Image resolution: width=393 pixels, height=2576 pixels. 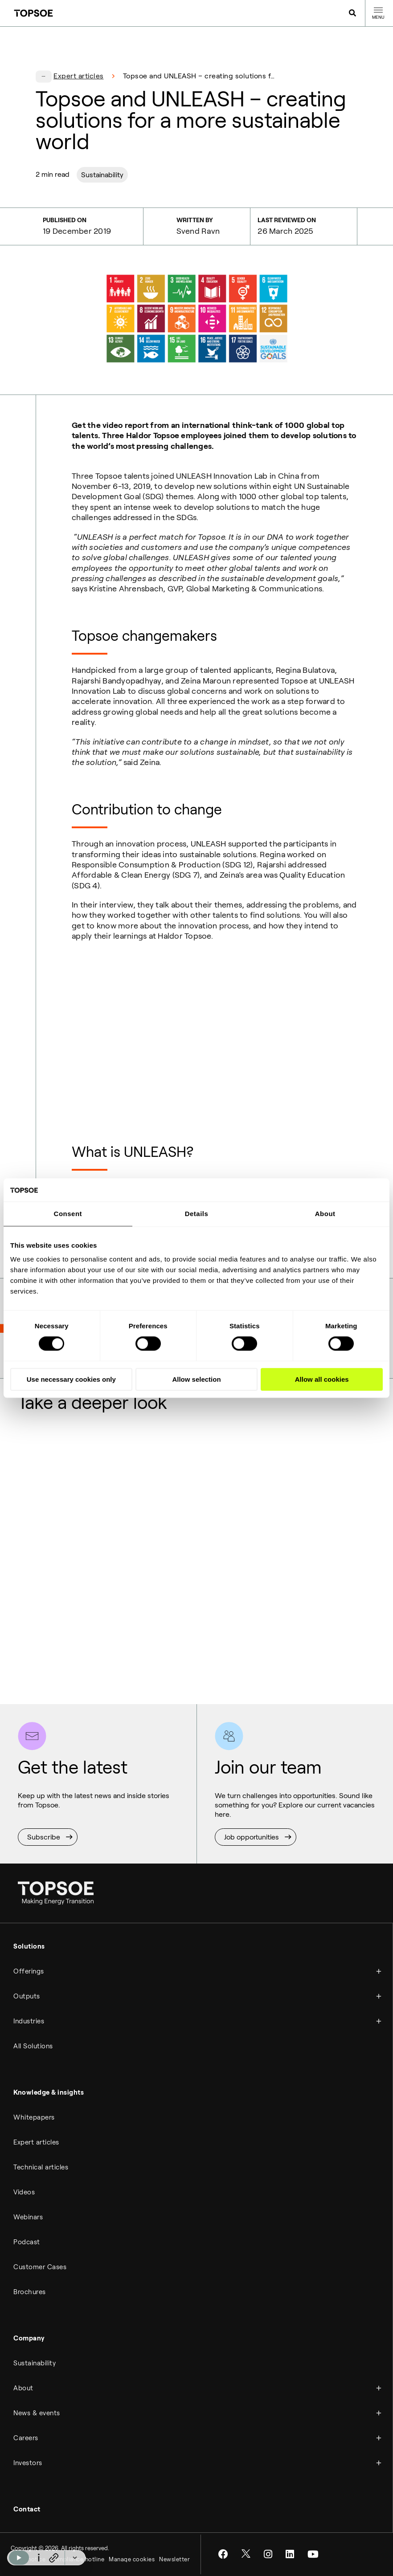 I want to click on Subscribe, so click(x=43, y=1837).